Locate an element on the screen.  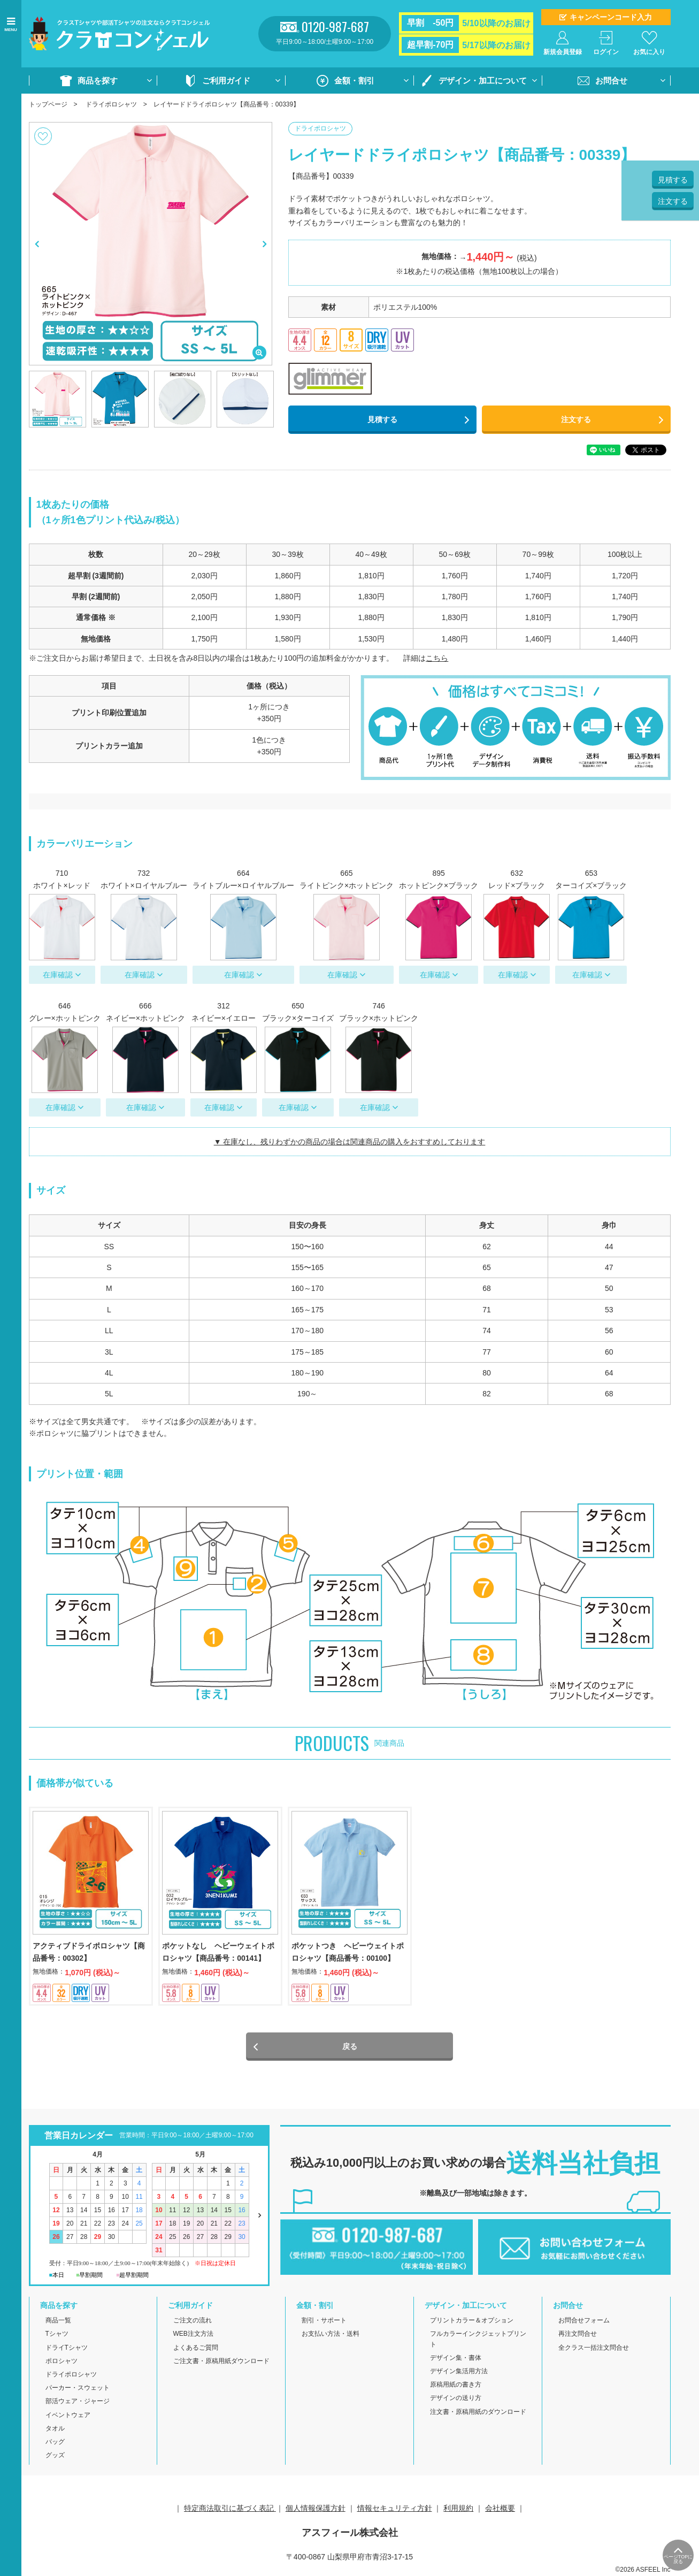
金額・割引 is located at coordinates (354, 80).